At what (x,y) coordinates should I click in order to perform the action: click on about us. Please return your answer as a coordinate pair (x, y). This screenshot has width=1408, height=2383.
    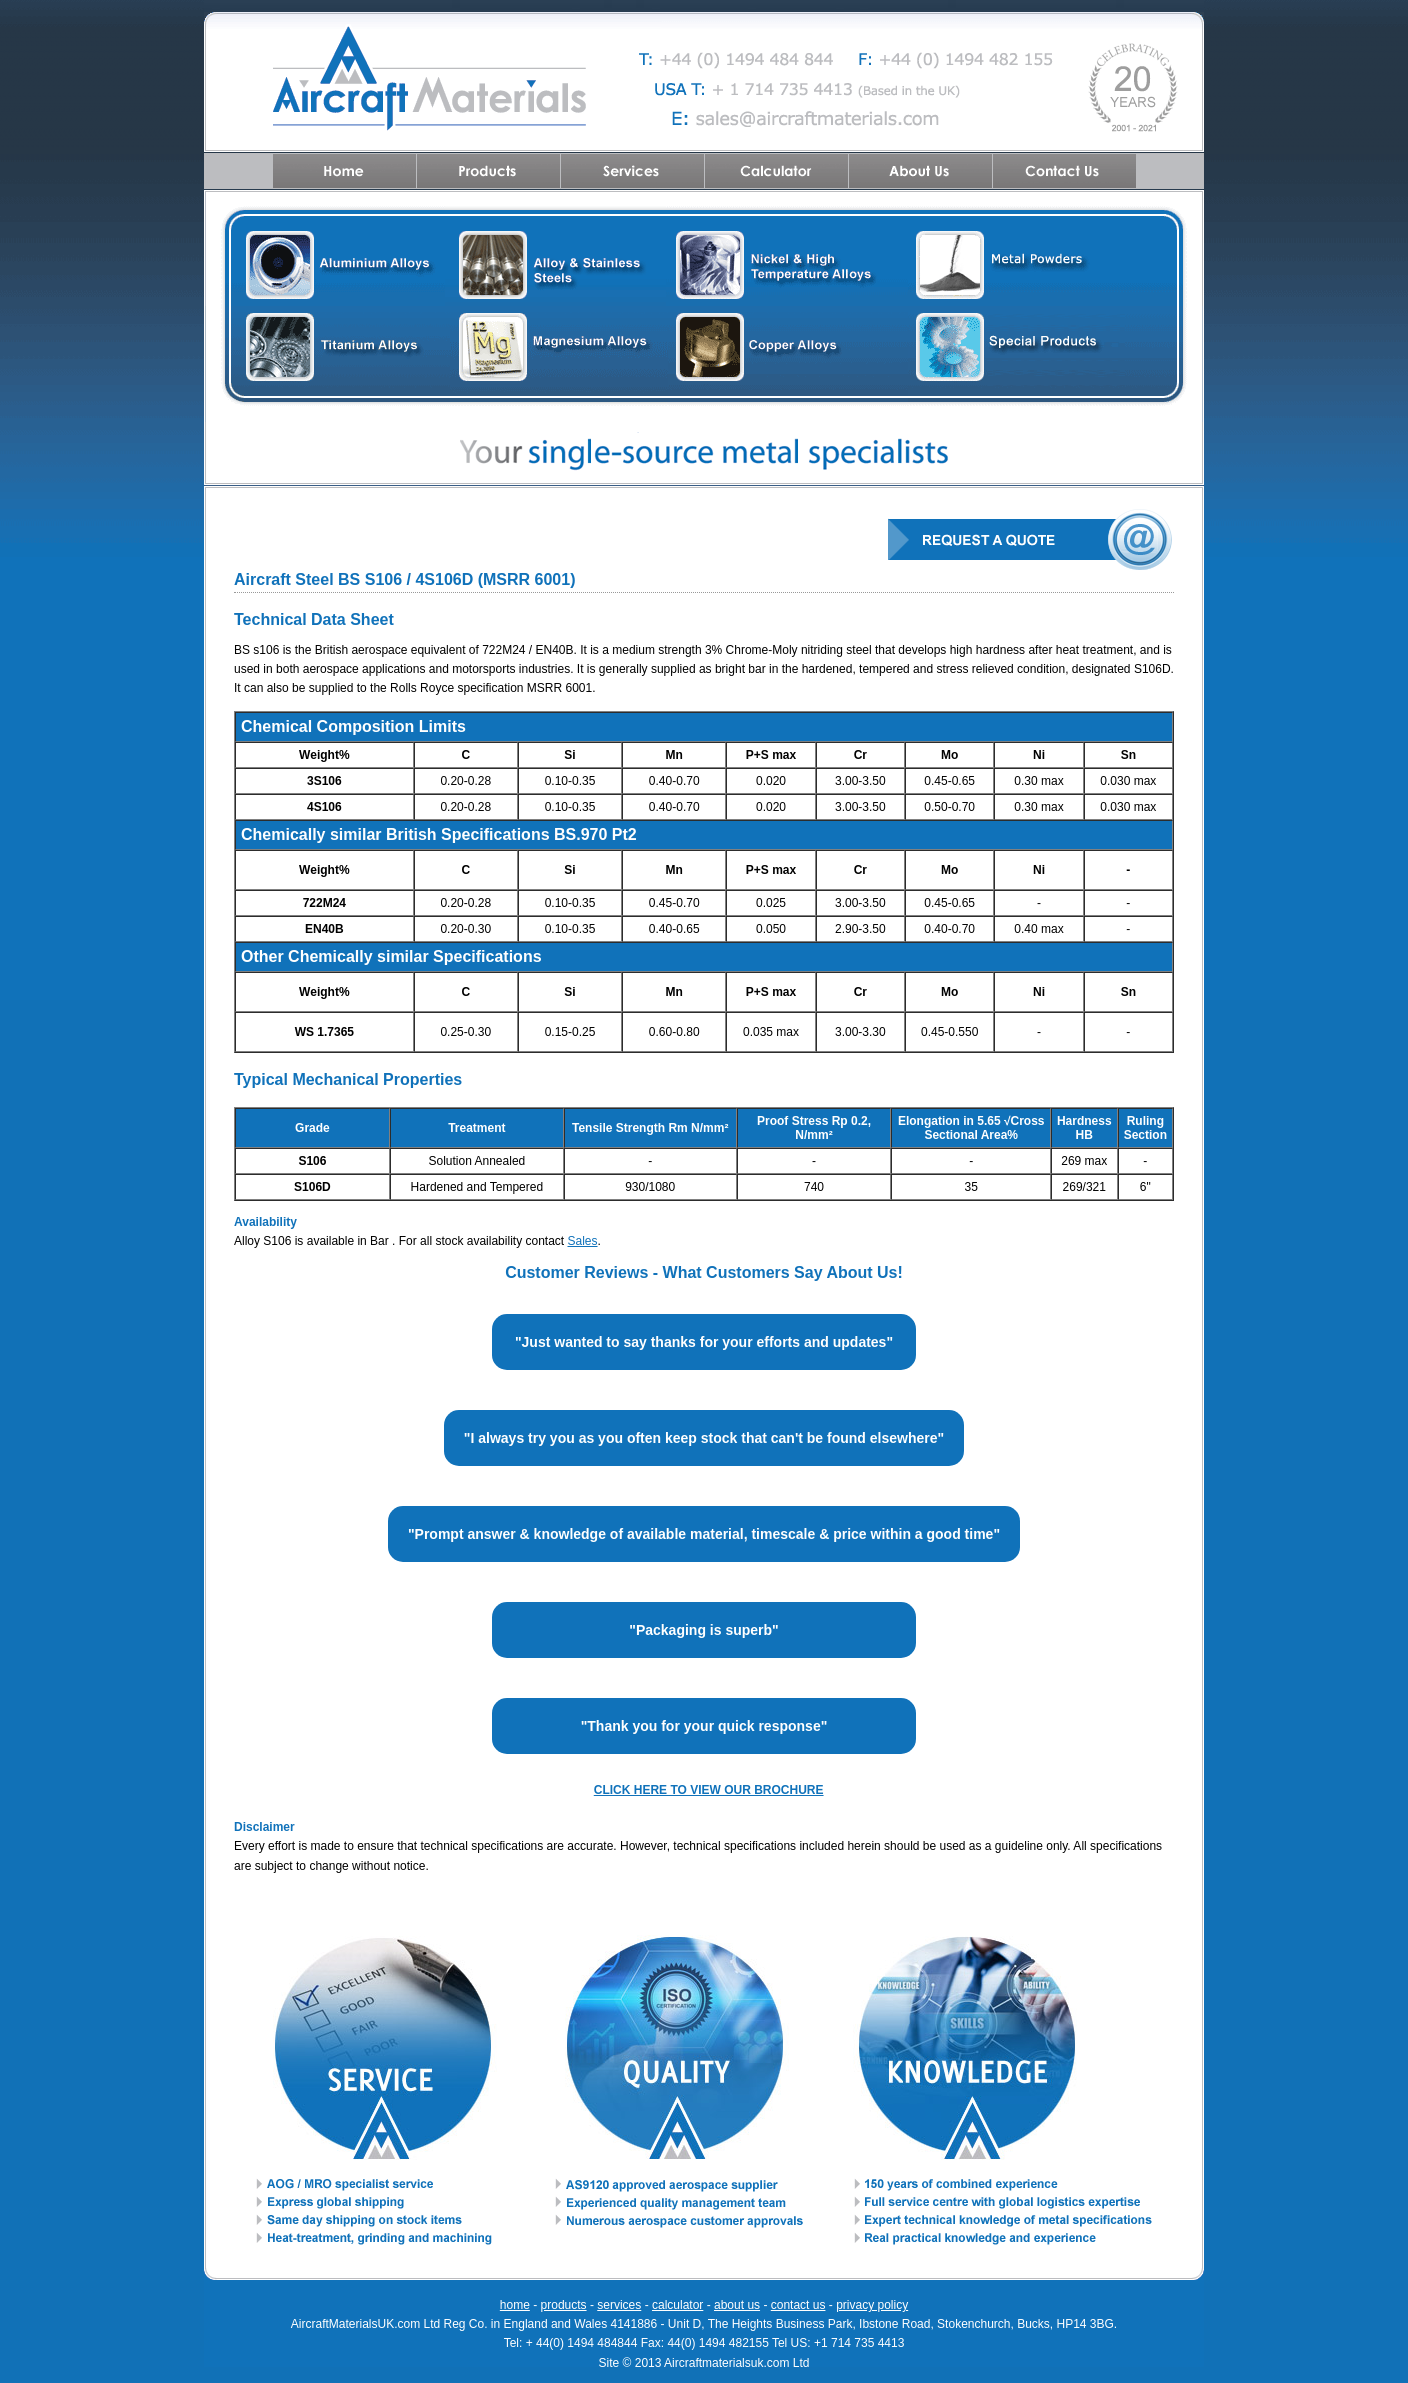
    Looking at the image, I should click on (737, 2305).